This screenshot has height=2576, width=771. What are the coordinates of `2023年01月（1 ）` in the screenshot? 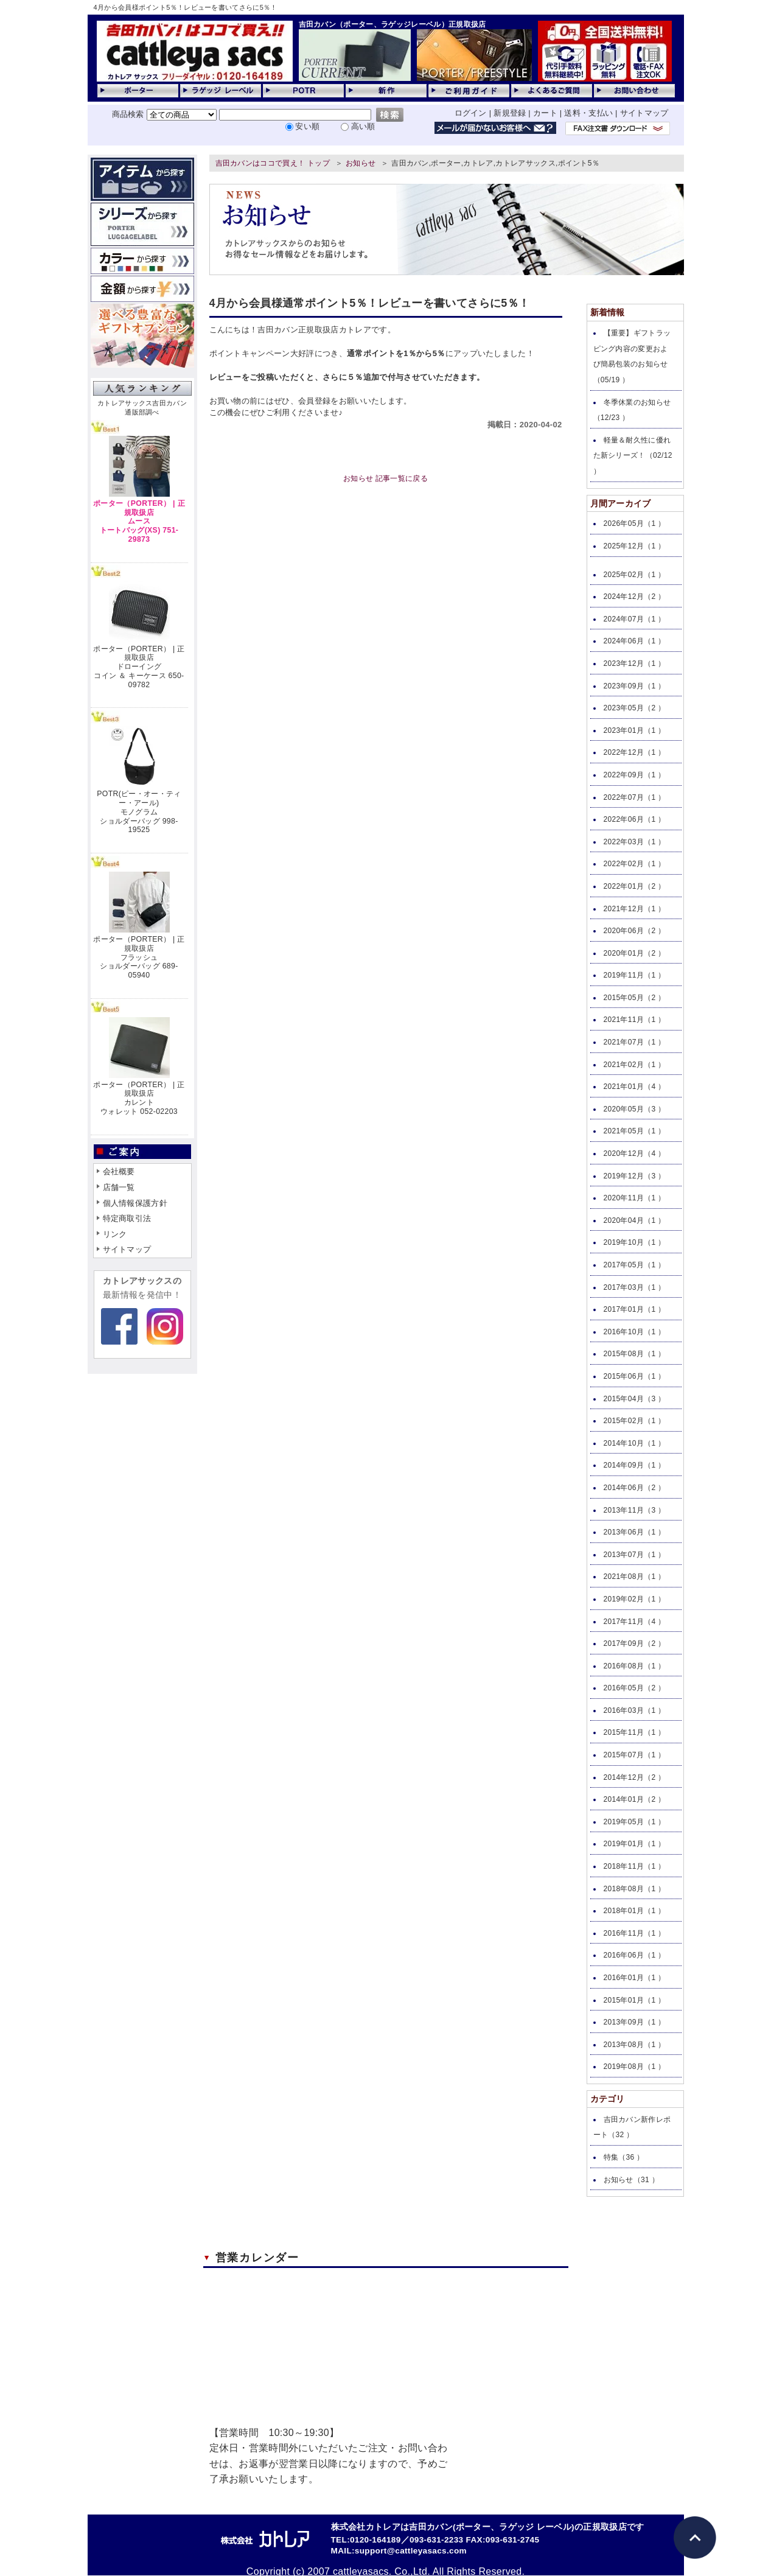 It's located at (635, 730).